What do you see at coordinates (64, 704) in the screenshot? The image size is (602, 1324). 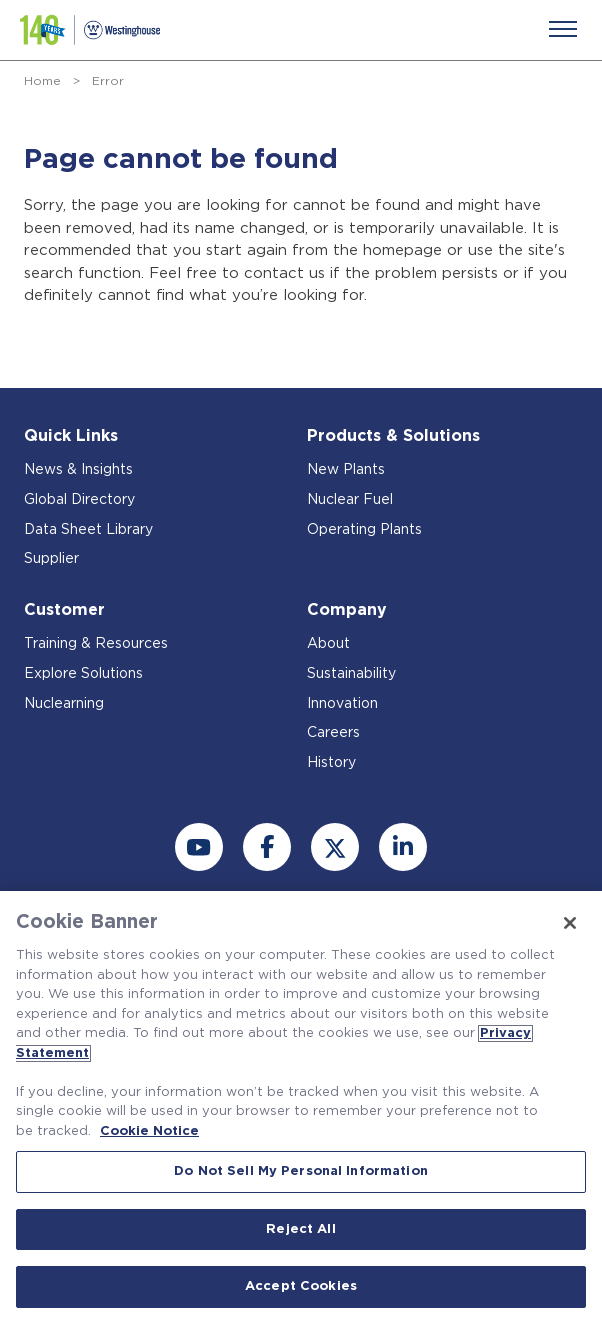 I see `Nuclearning` at bounding box center [64, 704].